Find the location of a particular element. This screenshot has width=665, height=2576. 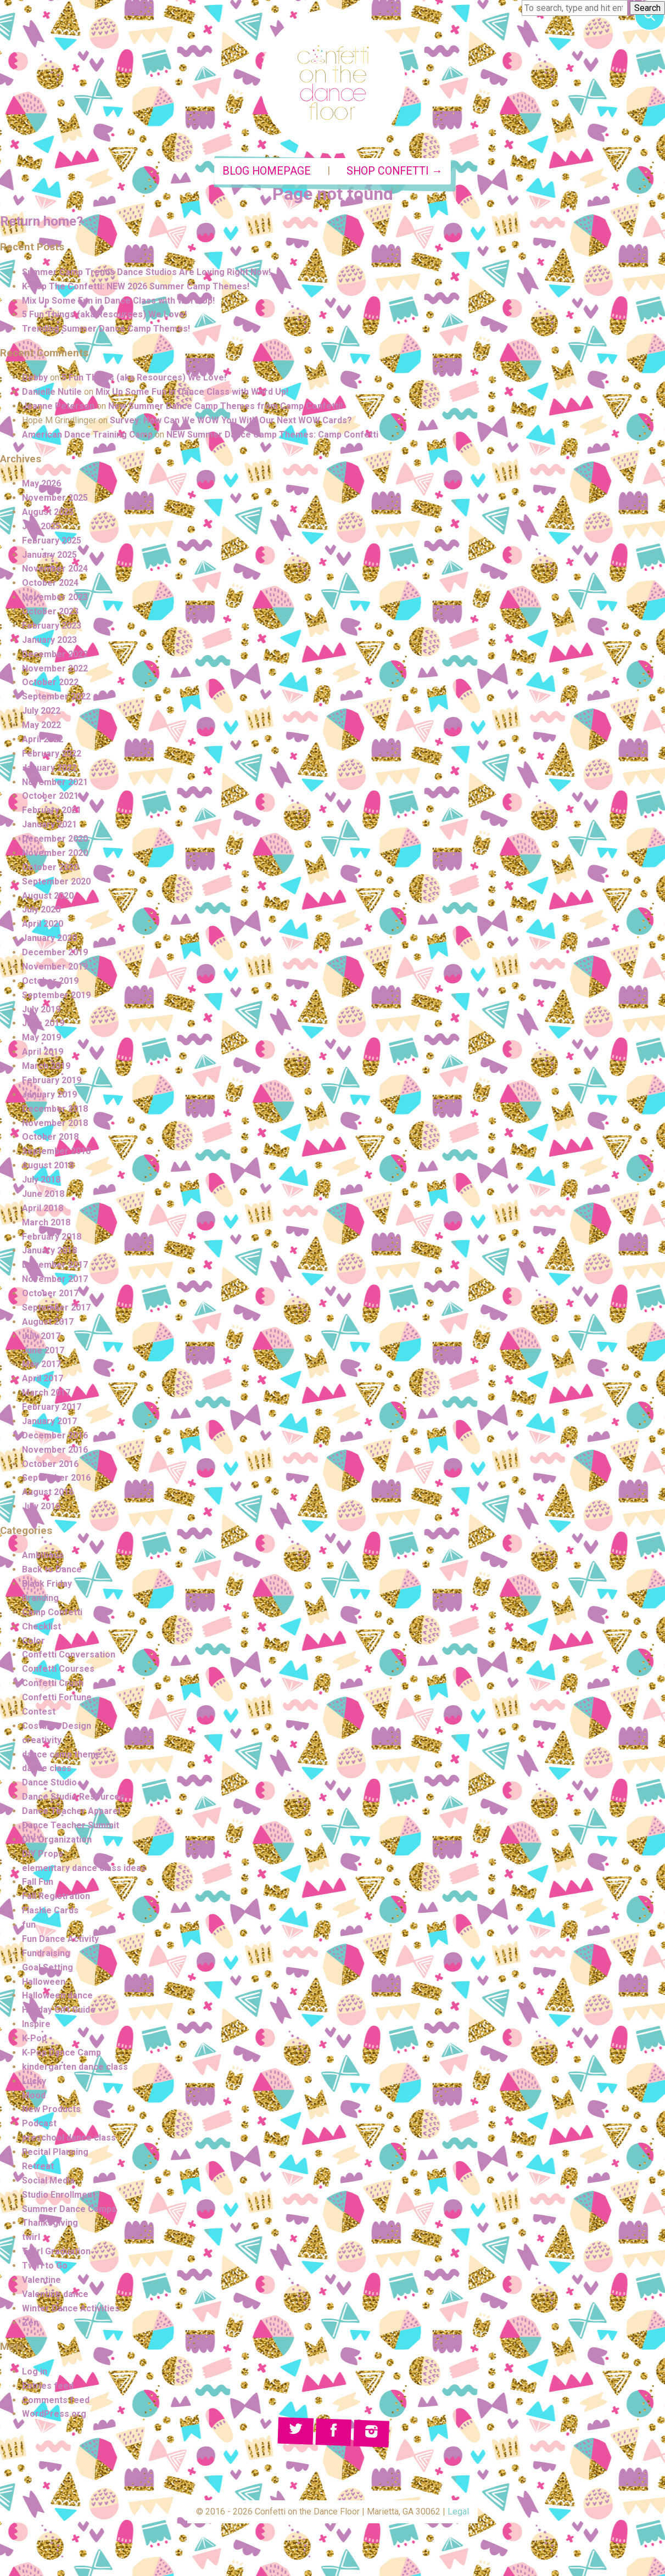

kindergarten dance class is located at coordinates (75, 2067).